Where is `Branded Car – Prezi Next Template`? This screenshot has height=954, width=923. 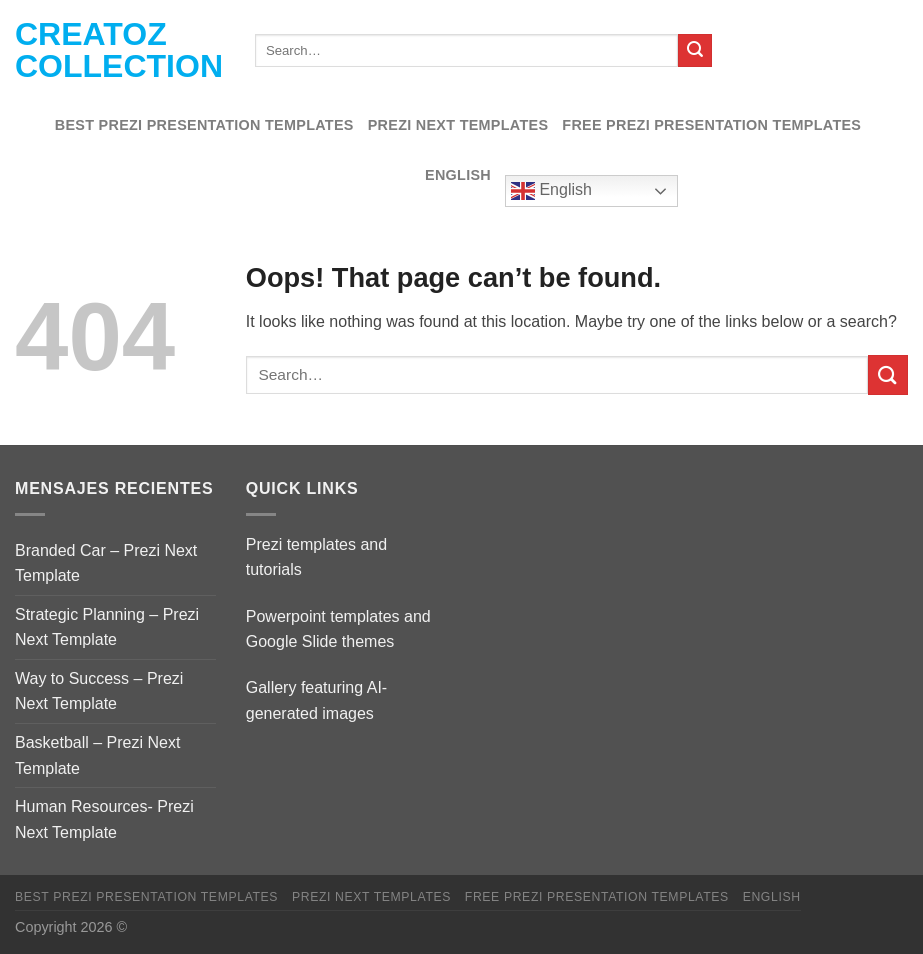
Branded Car – Prezi Next Template is located at coordinates (106, 563).